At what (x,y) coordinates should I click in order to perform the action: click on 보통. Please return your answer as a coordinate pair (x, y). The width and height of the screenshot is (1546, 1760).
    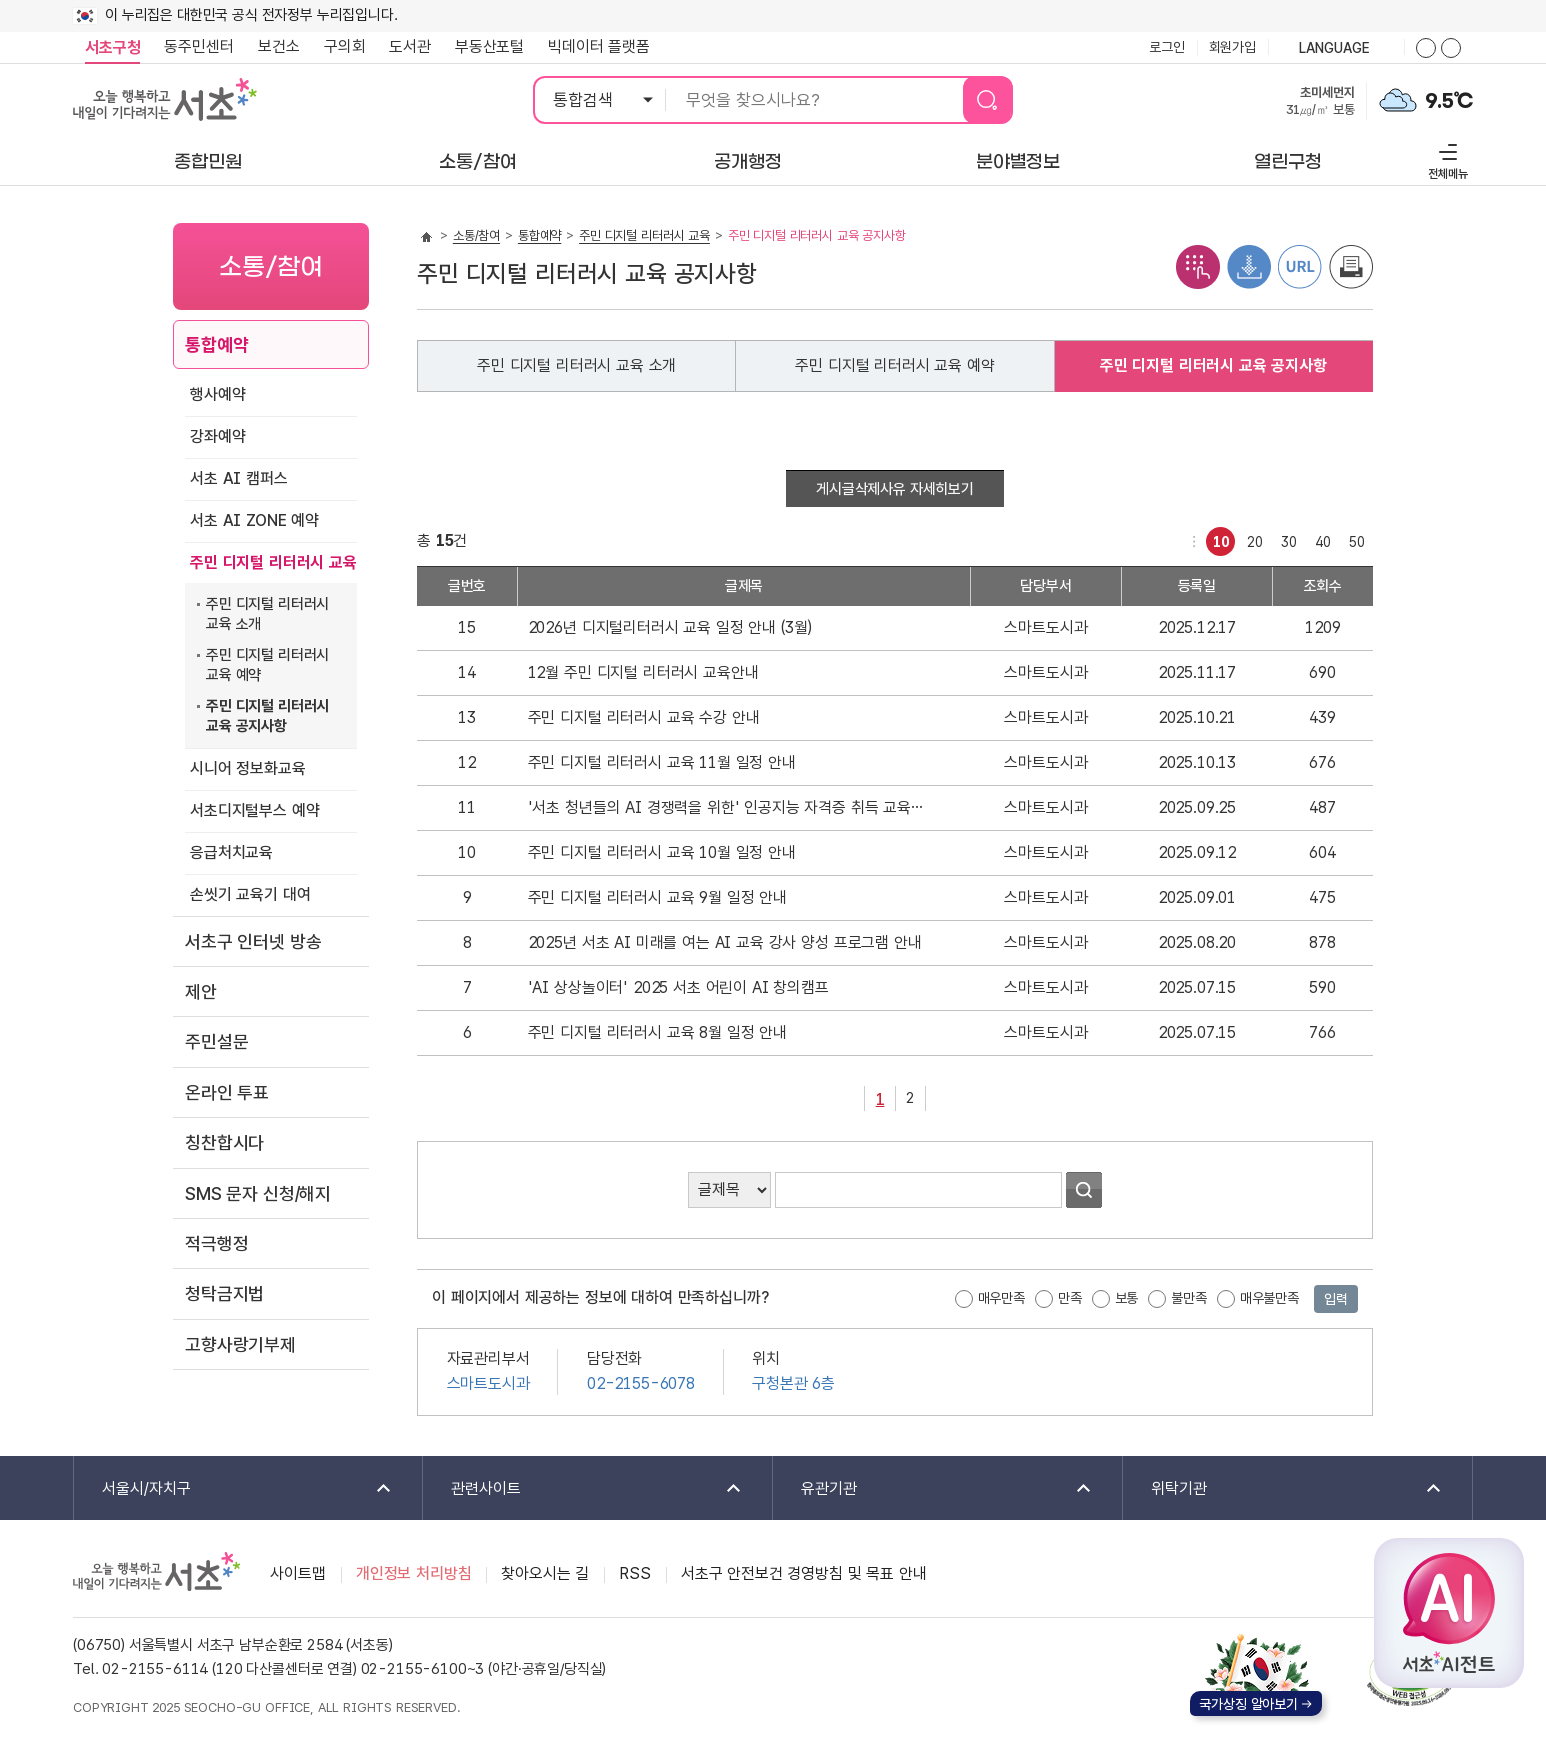
    Looking at the image, I should click on (1127, 1298).